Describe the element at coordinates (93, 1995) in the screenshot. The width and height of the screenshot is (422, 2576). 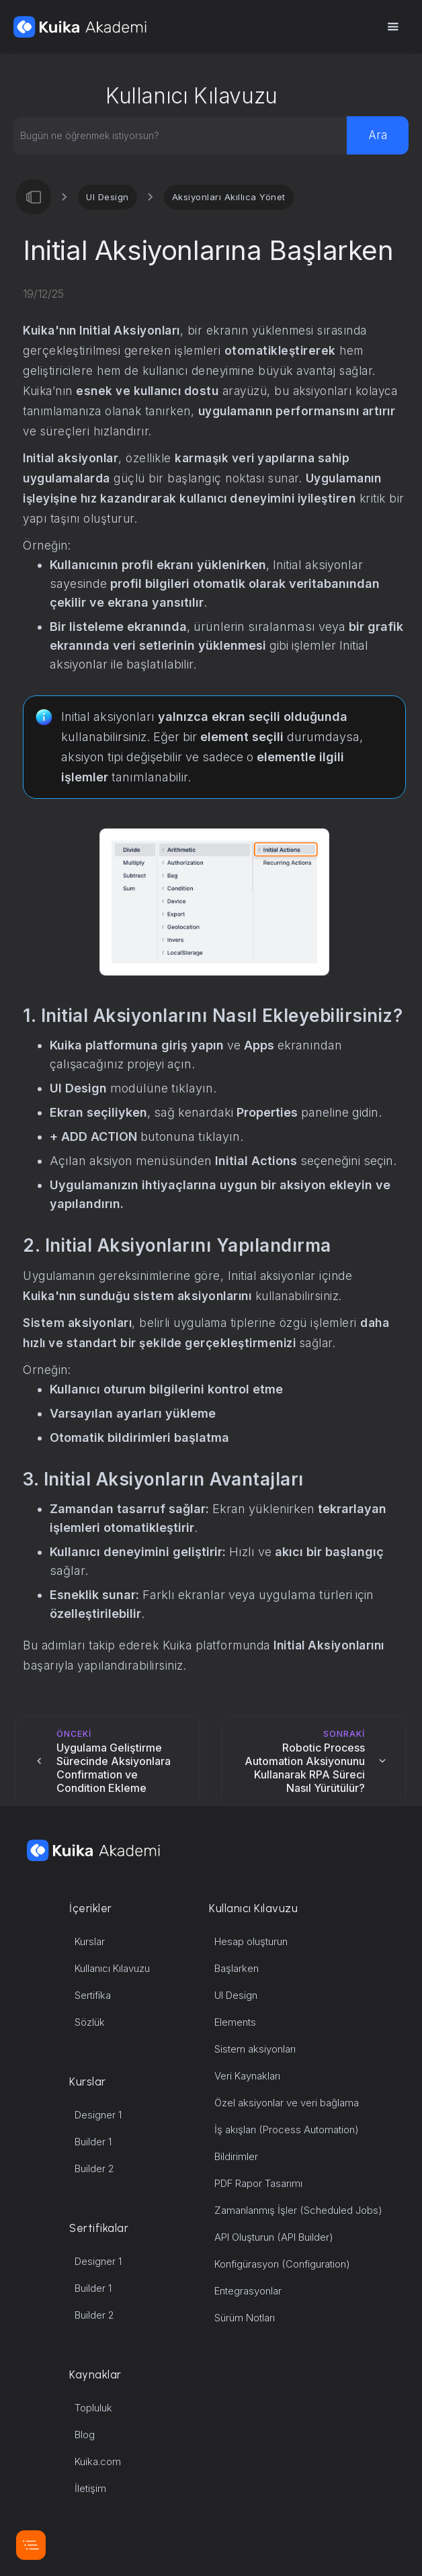
I see `Sertifika` at that location.